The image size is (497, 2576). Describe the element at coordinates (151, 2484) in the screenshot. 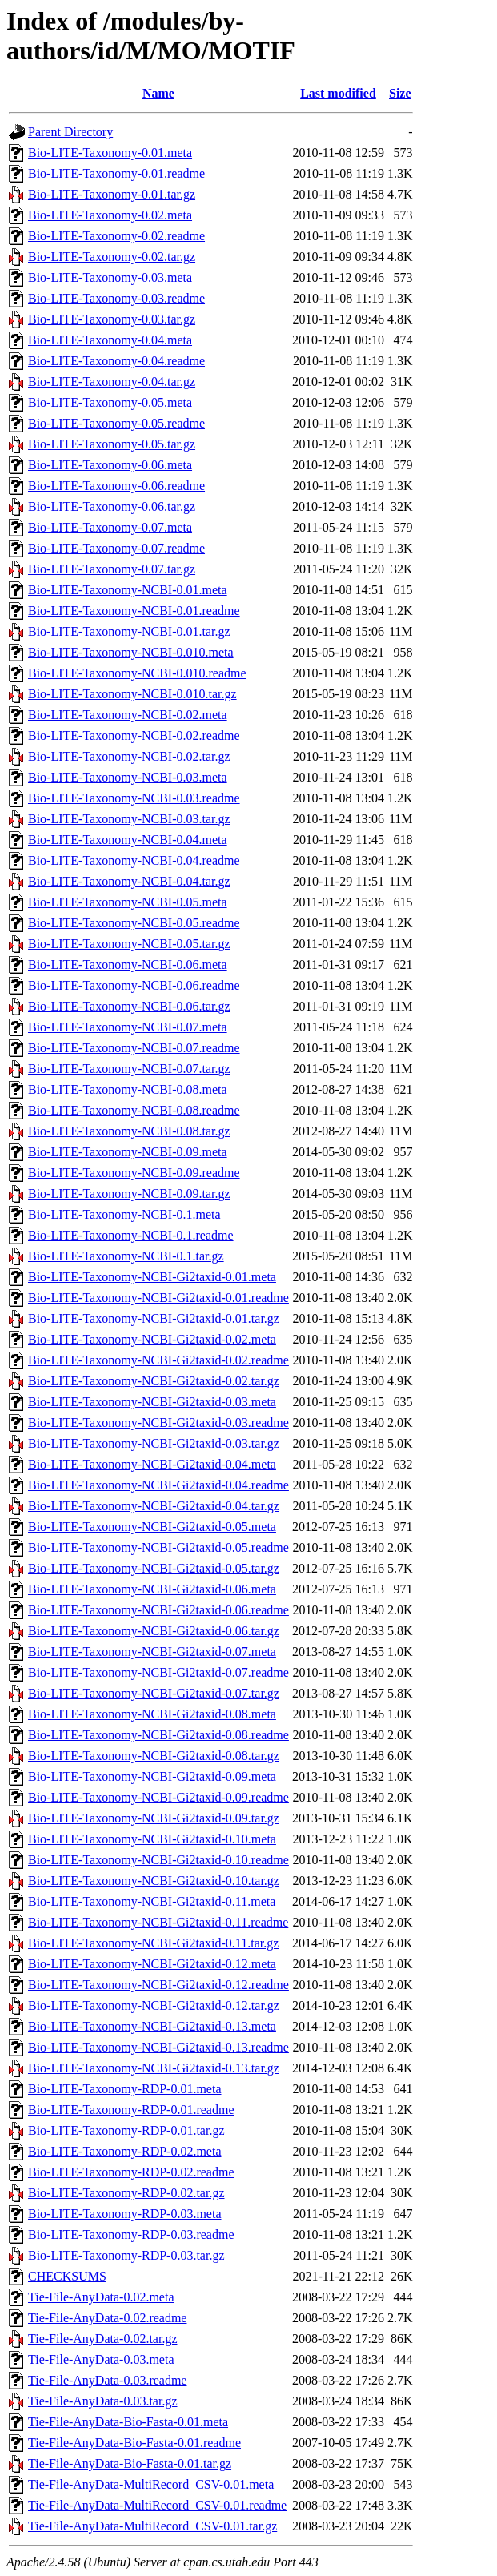

I see `Tie-File-AnyData-MultiRecord_CSV-0.01.meta` at that location.